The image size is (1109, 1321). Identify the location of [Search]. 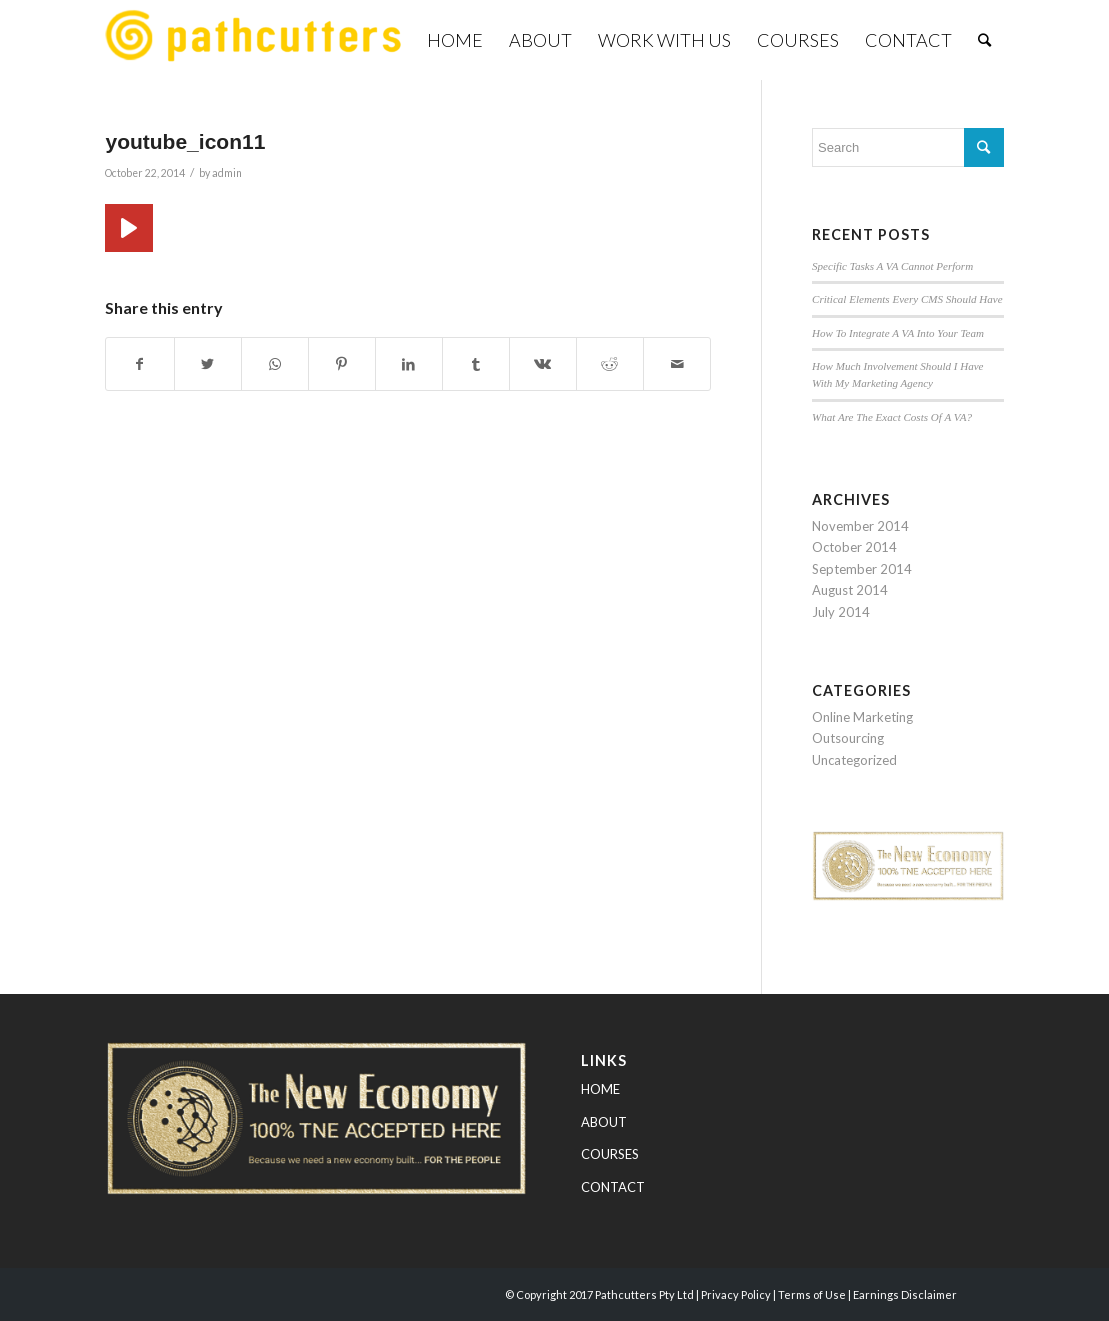
(984, 40).